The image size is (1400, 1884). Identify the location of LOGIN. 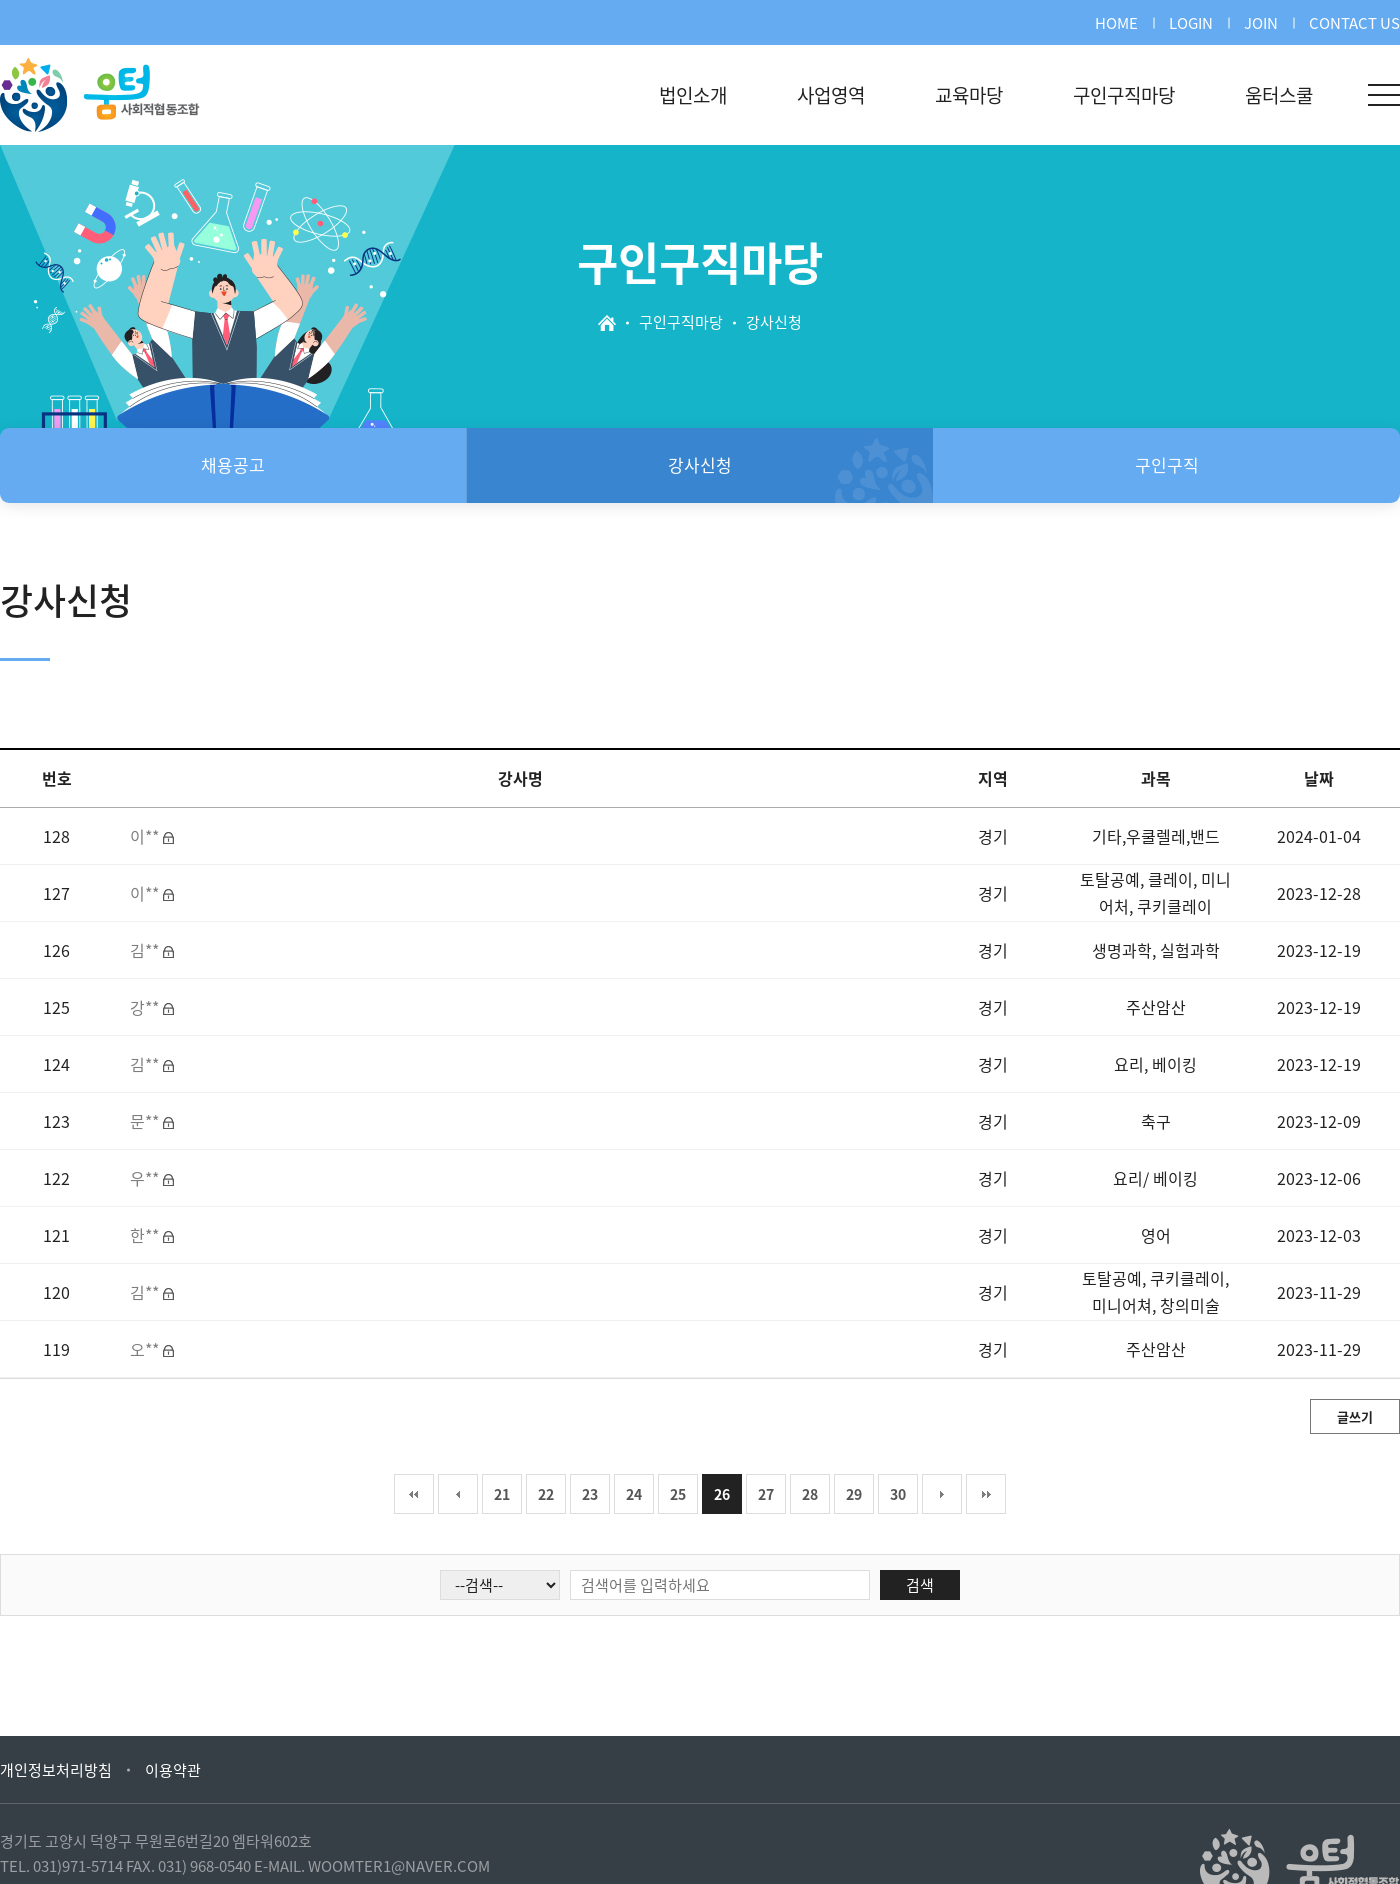
(1191, 23).